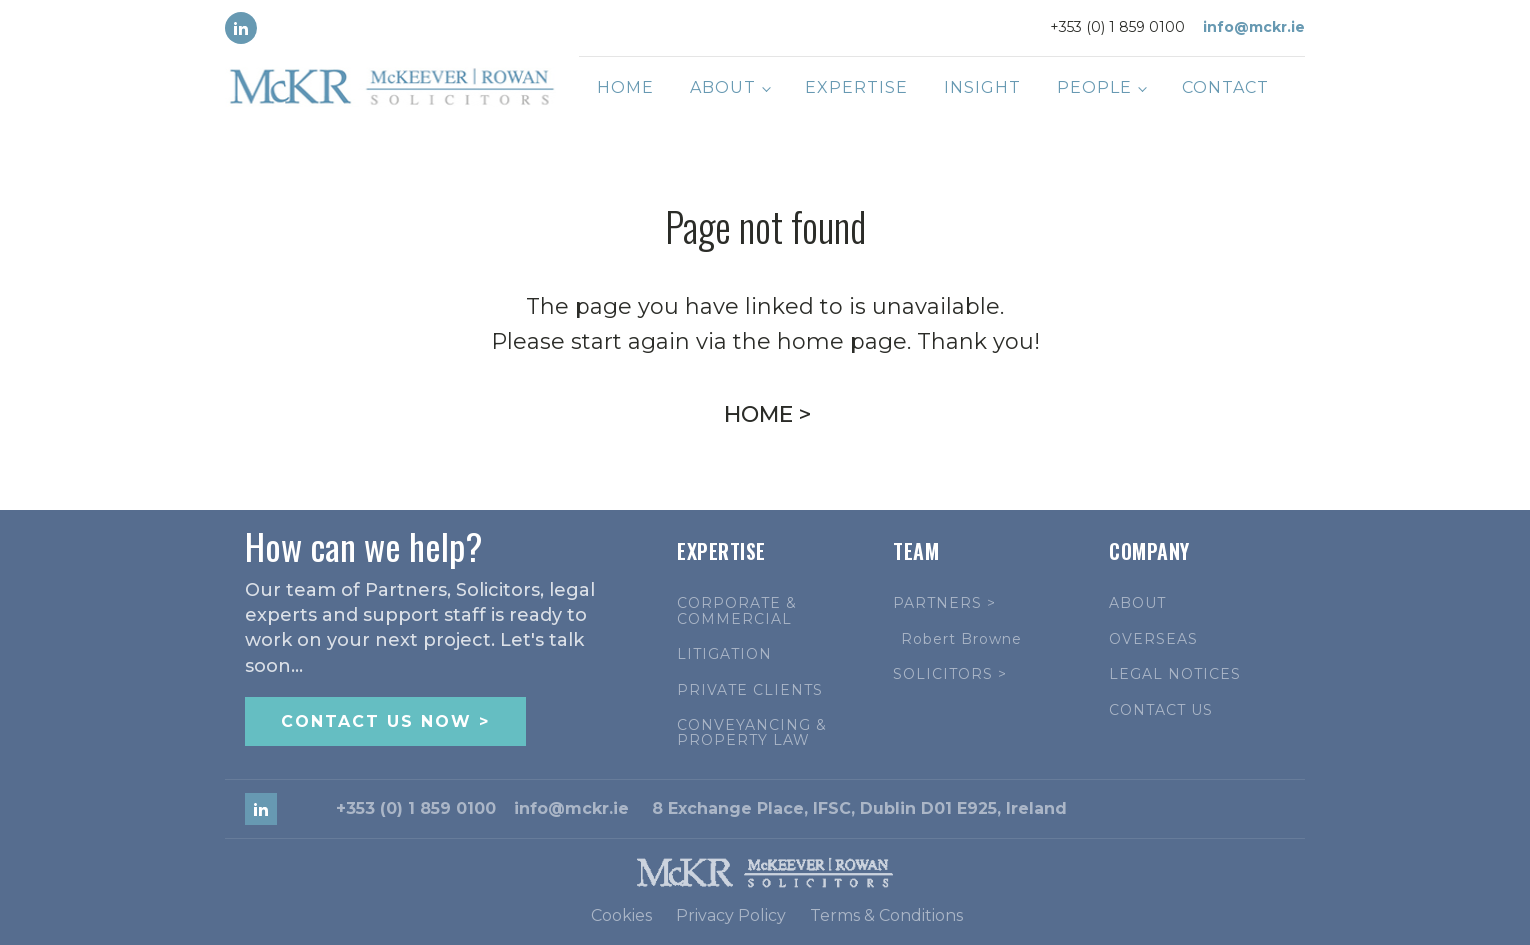  I want to click on Home, so click(625, 87).